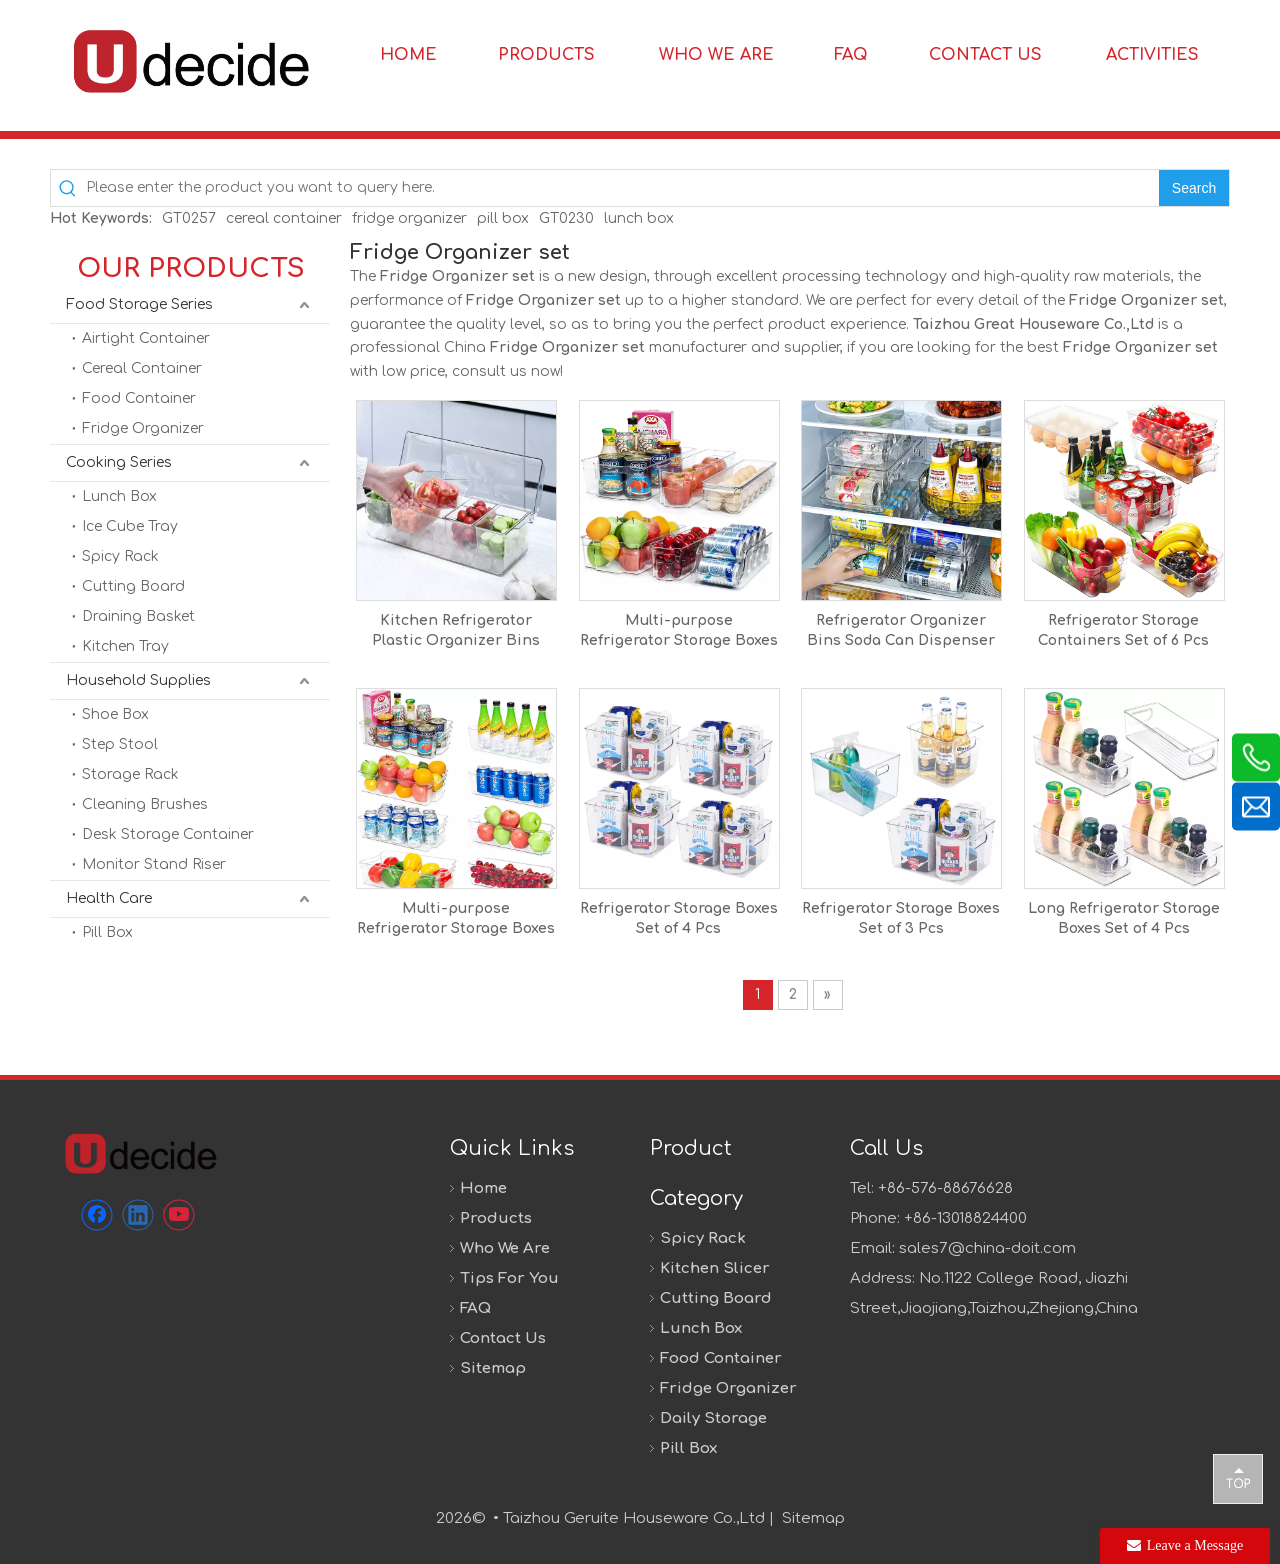  What do you see at coordinates (987, 1248) in the screenshot?
I see `sales7@china-doit.com` at bounding box center [987, 1248].